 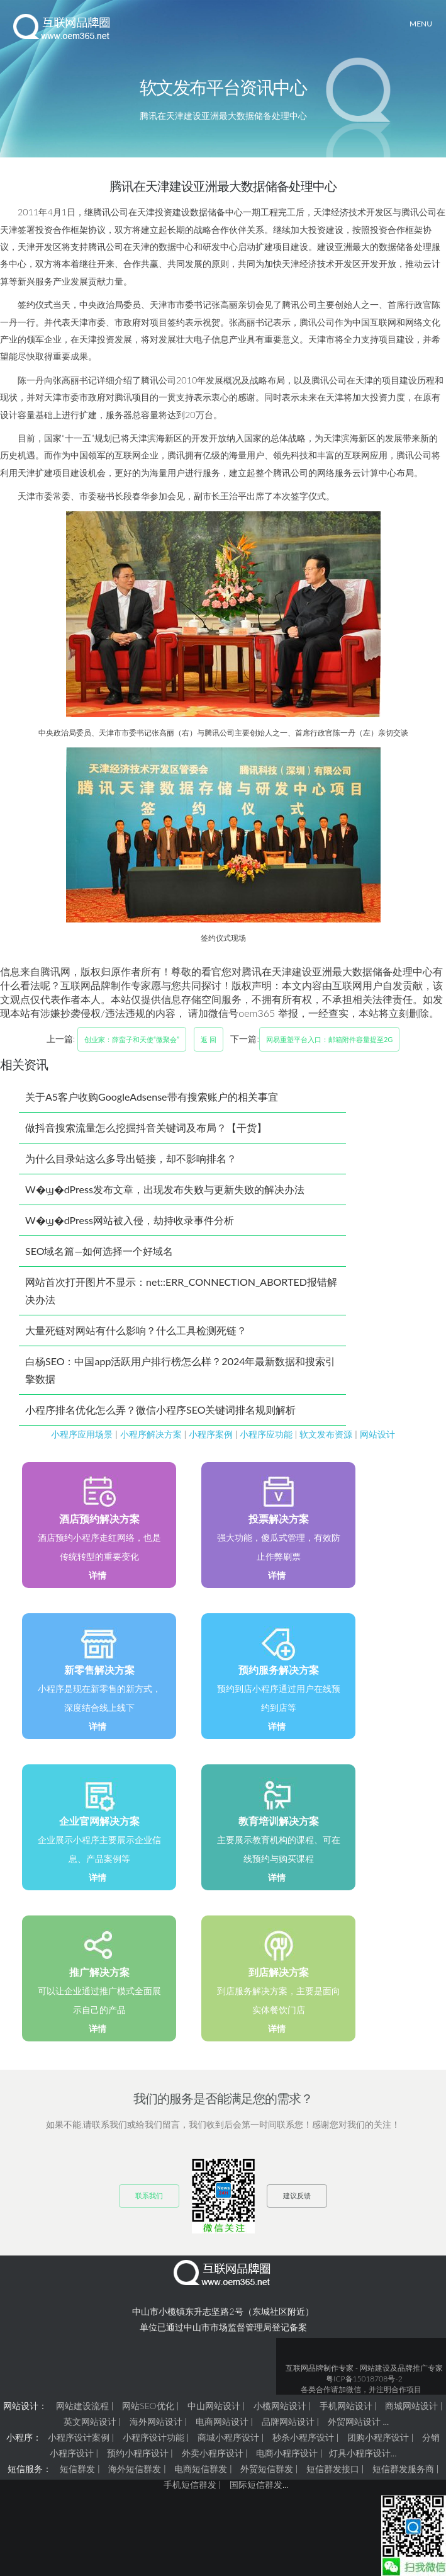 I want to click on W�ϣ�dPress发布文章，出现发布失败与更新失败的解决办法, so click(x=164, y=1189).